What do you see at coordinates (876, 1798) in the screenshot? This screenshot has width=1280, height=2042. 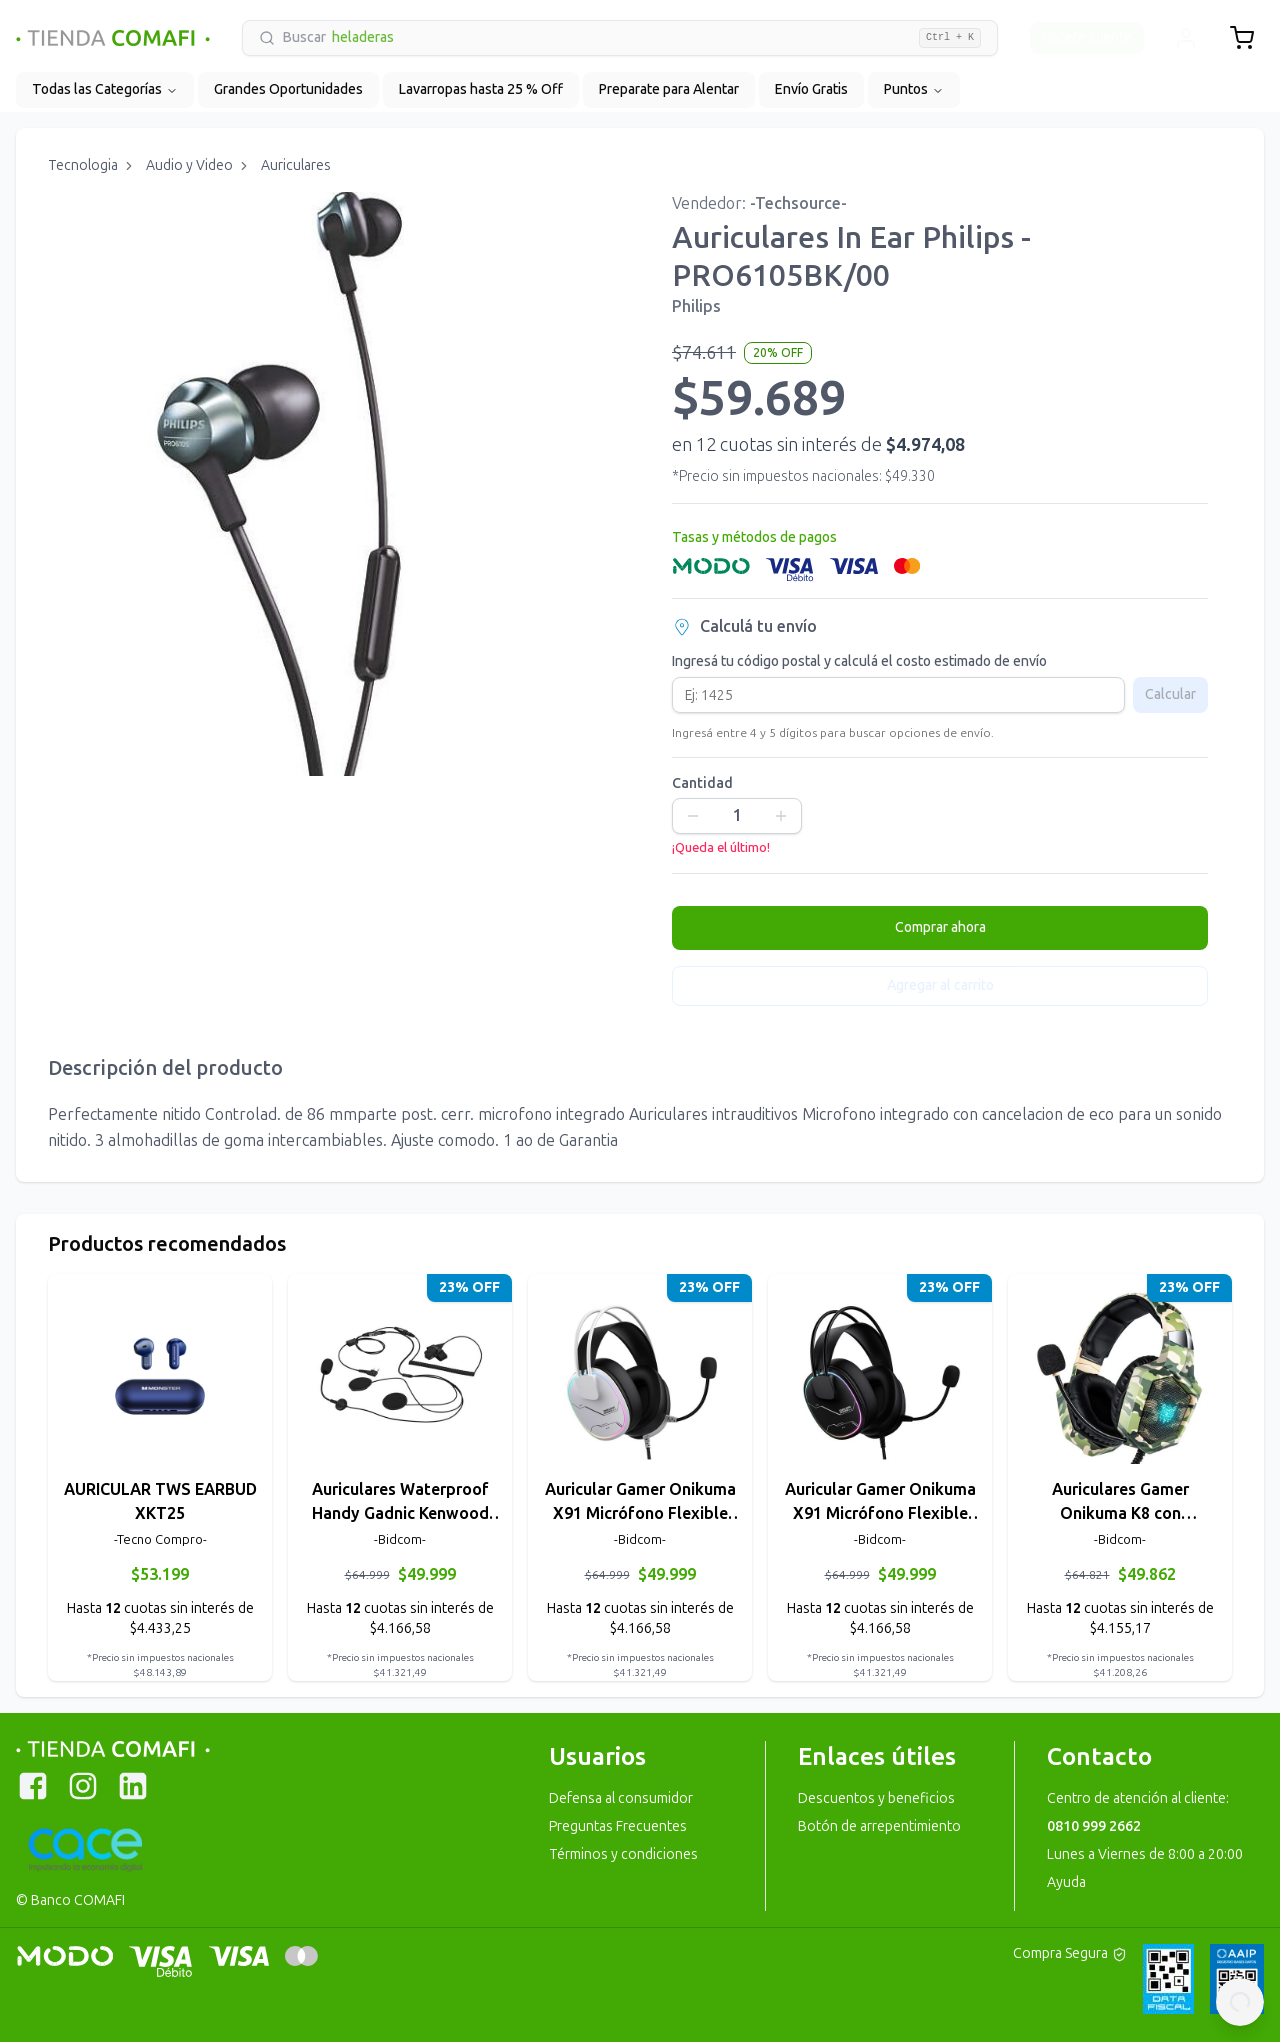 I see `Descuentos y beneficios` at bounding box center [876, 1798].